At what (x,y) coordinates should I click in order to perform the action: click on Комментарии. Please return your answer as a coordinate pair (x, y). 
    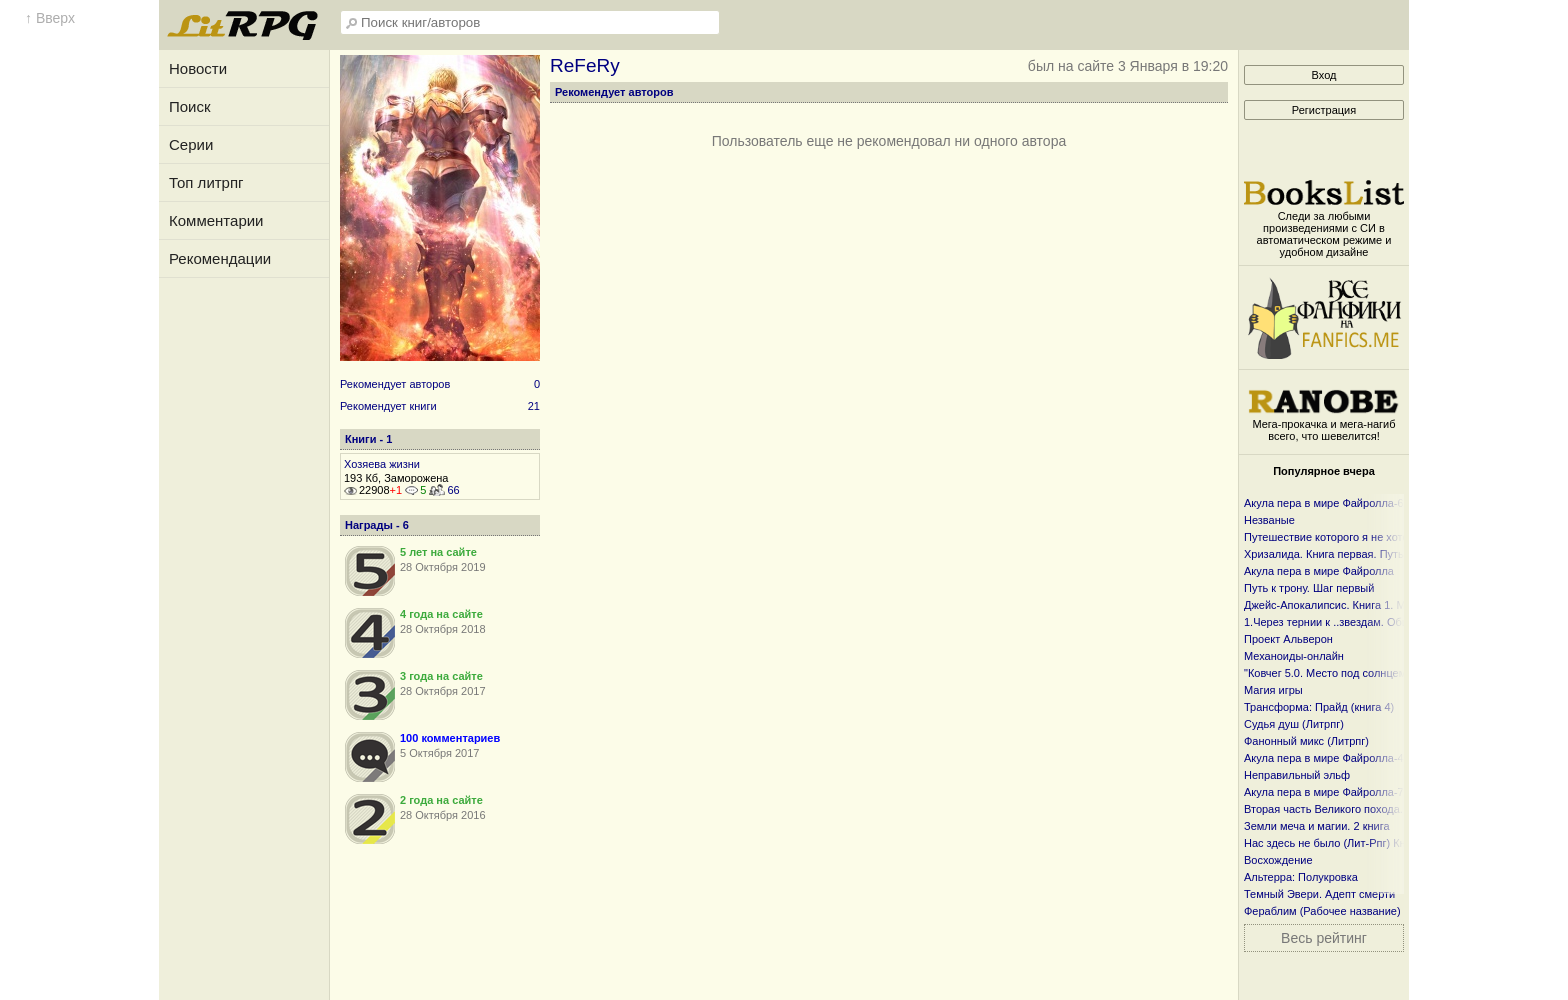
    Looking at the image, I should click on (216, 220).